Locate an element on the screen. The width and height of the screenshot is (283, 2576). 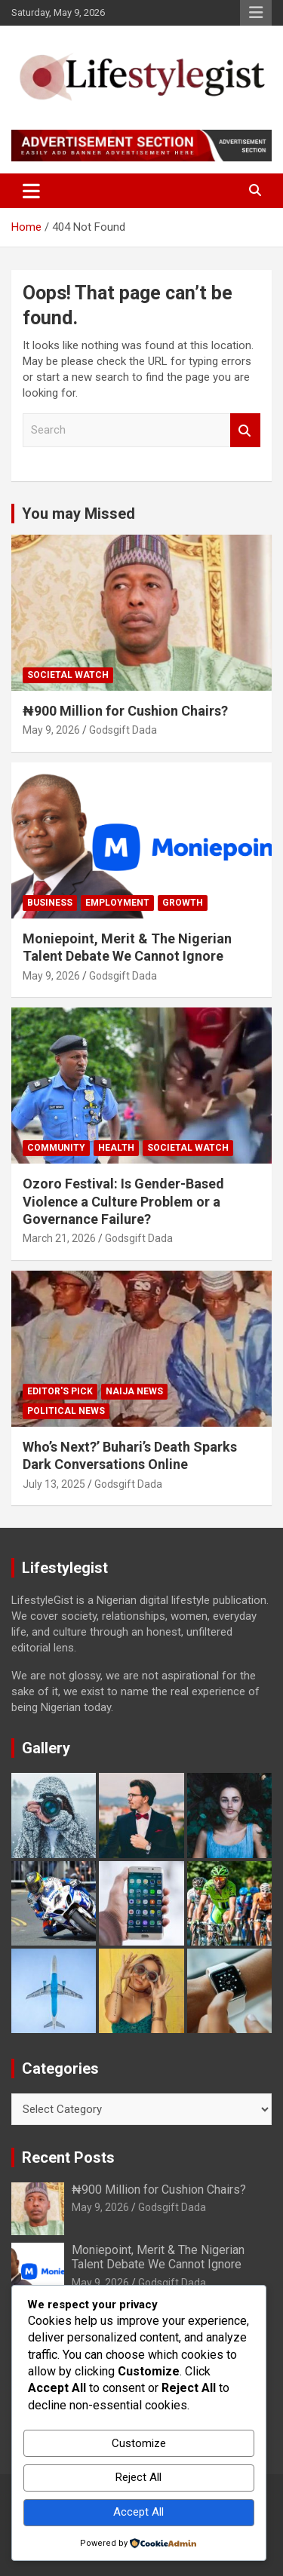
Responsive Menu is located at coordinates (256, 13).